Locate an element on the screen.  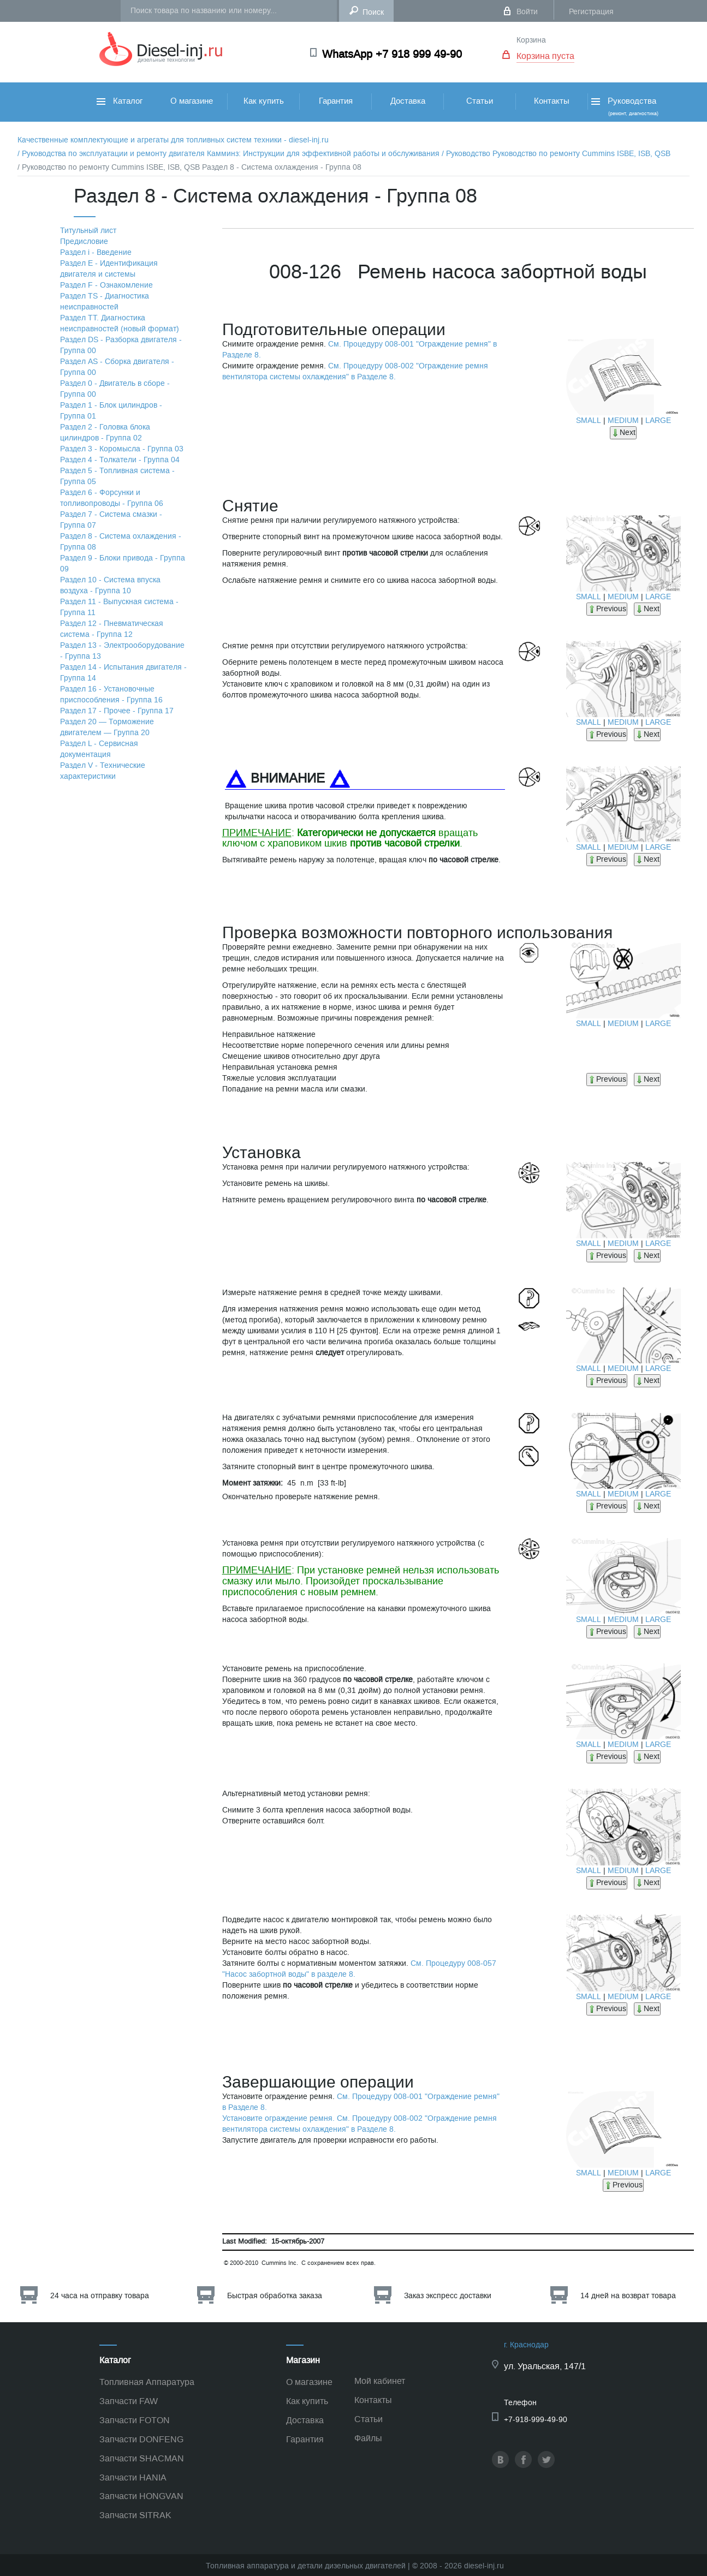
Раздел V - Технические характеристики is located at coordinates (102, 771).